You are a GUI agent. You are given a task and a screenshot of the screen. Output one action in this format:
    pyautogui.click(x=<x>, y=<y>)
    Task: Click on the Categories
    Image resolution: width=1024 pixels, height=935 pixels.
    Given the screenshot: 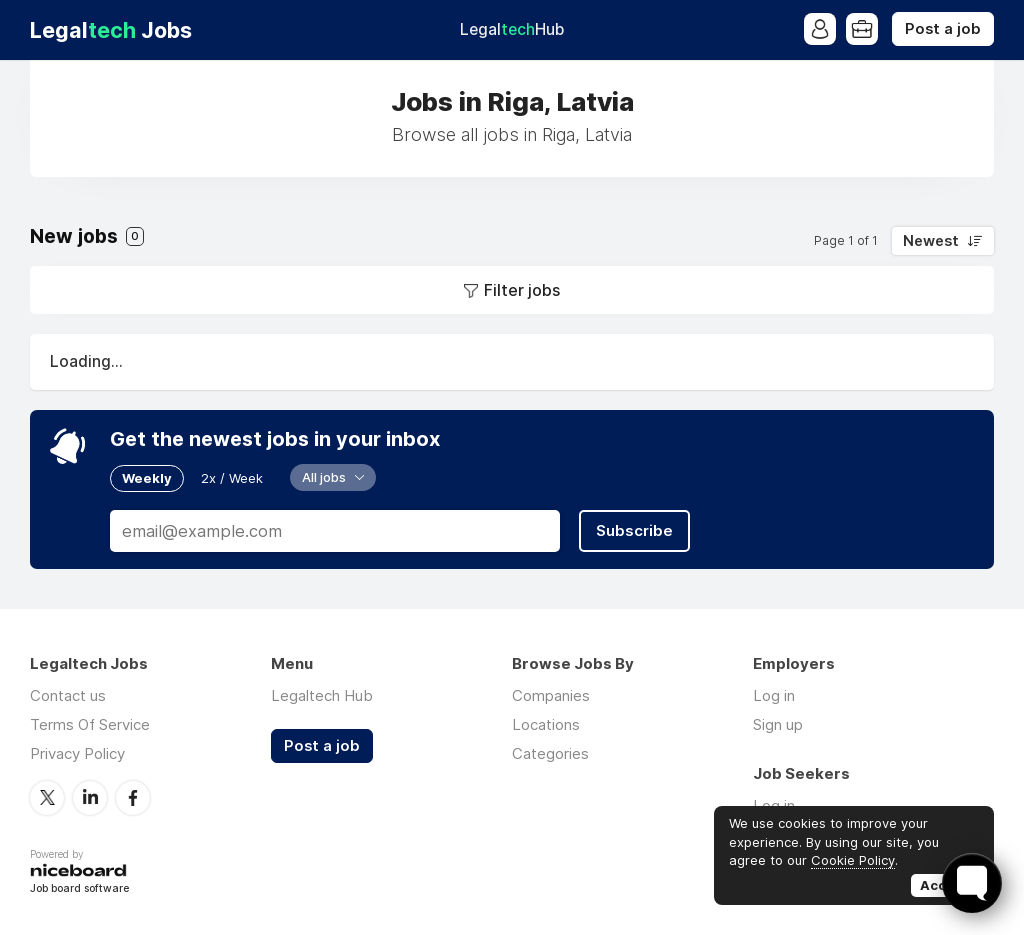 What is the action you would take?
    pyautogui.click(x=550, y=753)
    